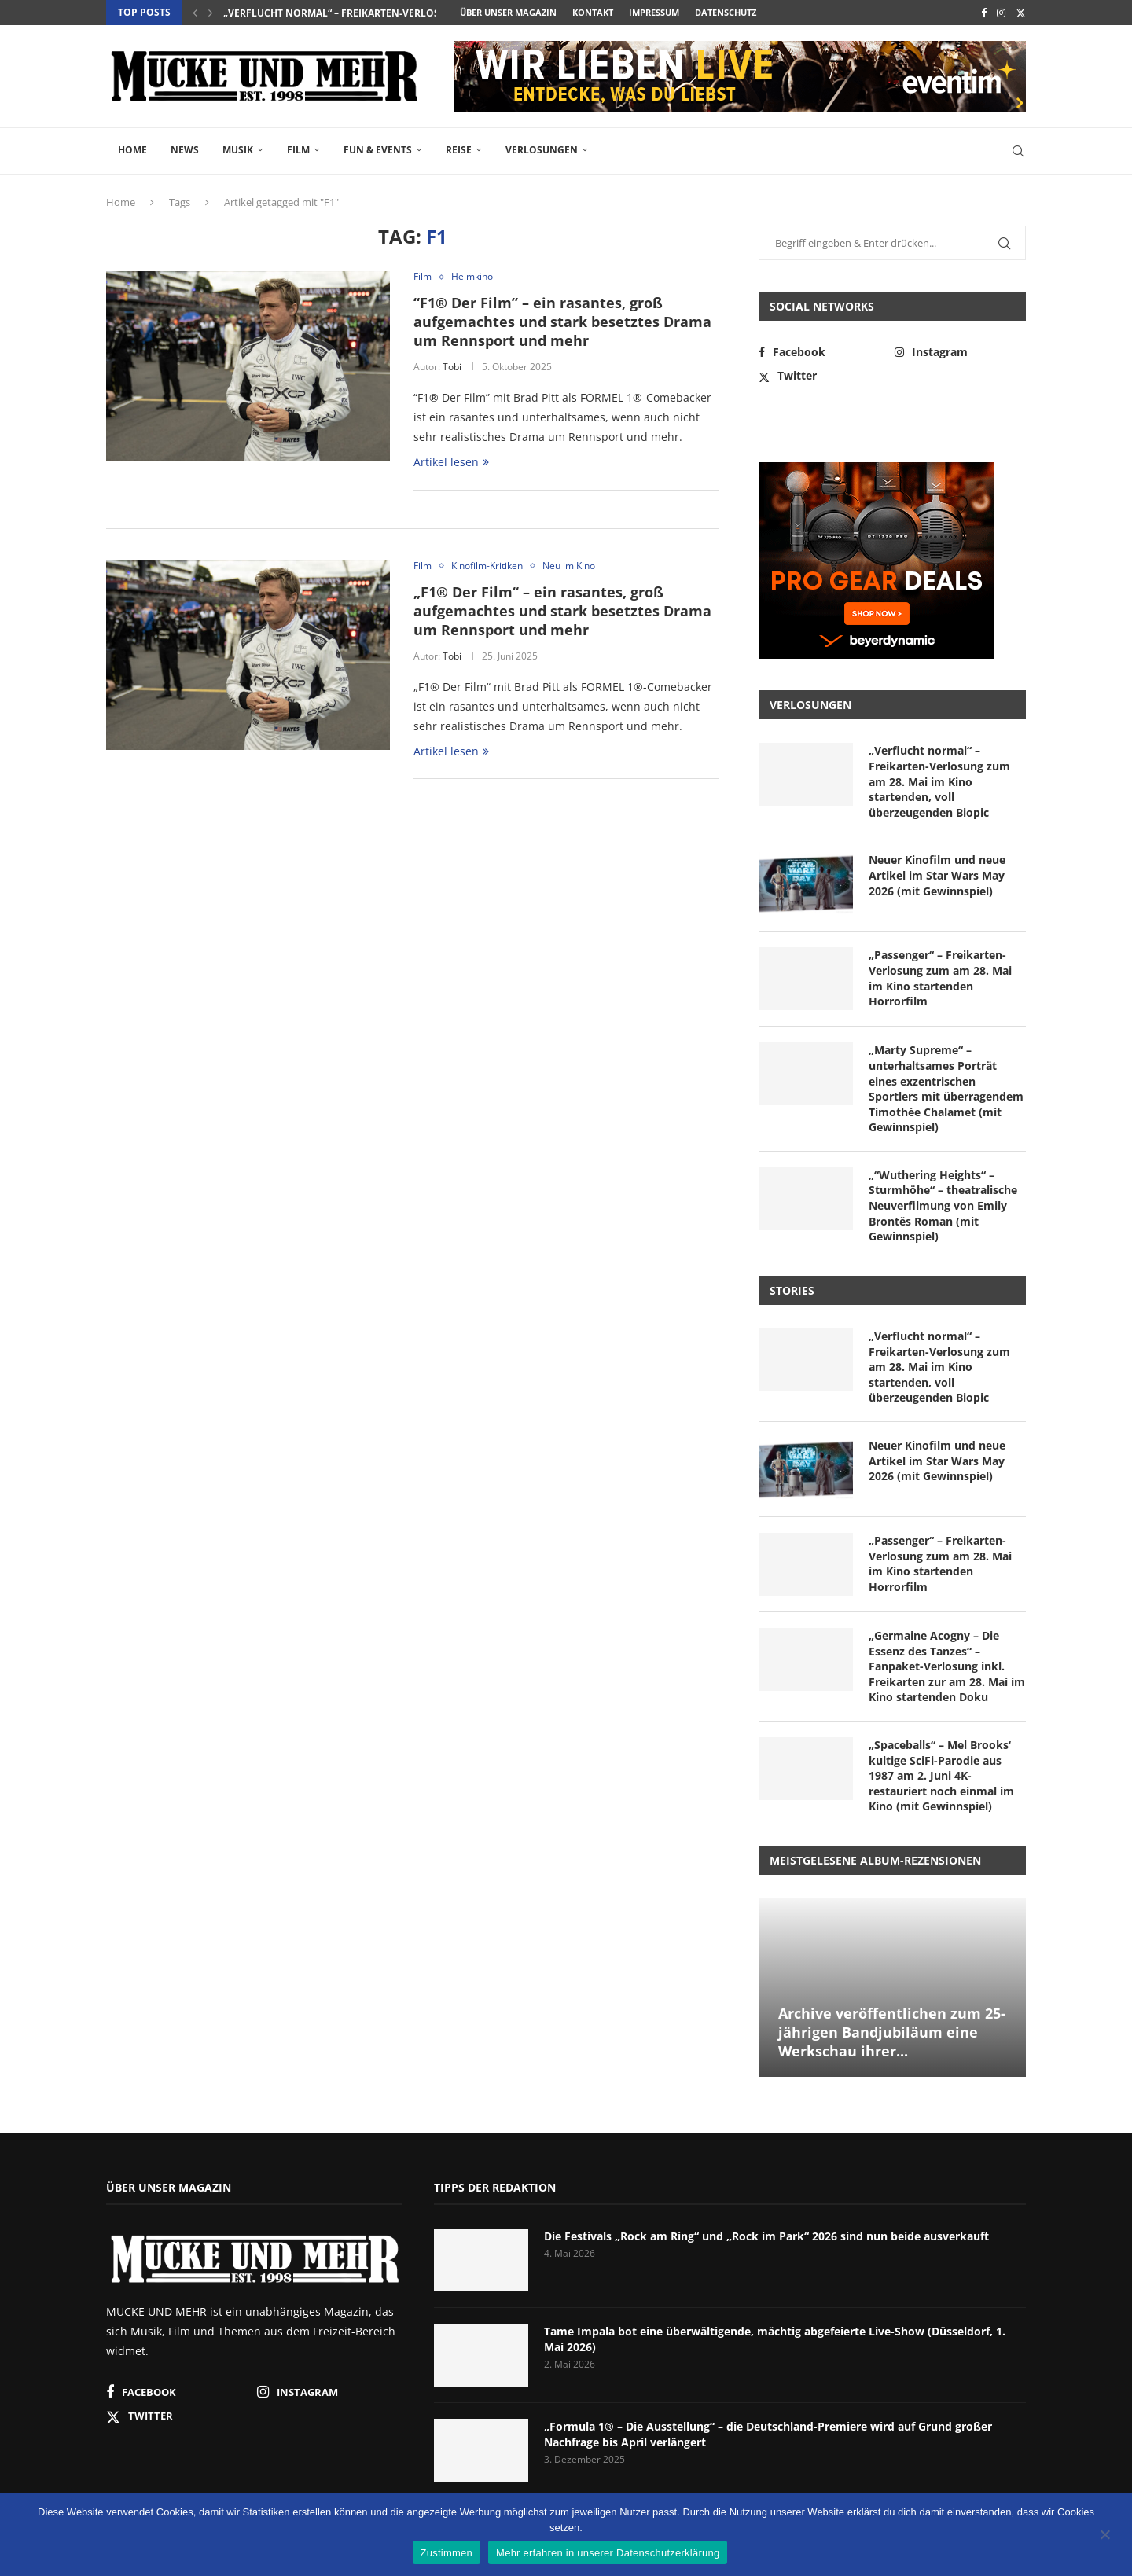  I want to click on „Verflucht normal“ – Freikarten-Verlosung zum am 28. Mai im Kino startenden, voll überzeugenden Biopic, so click(939, 781).